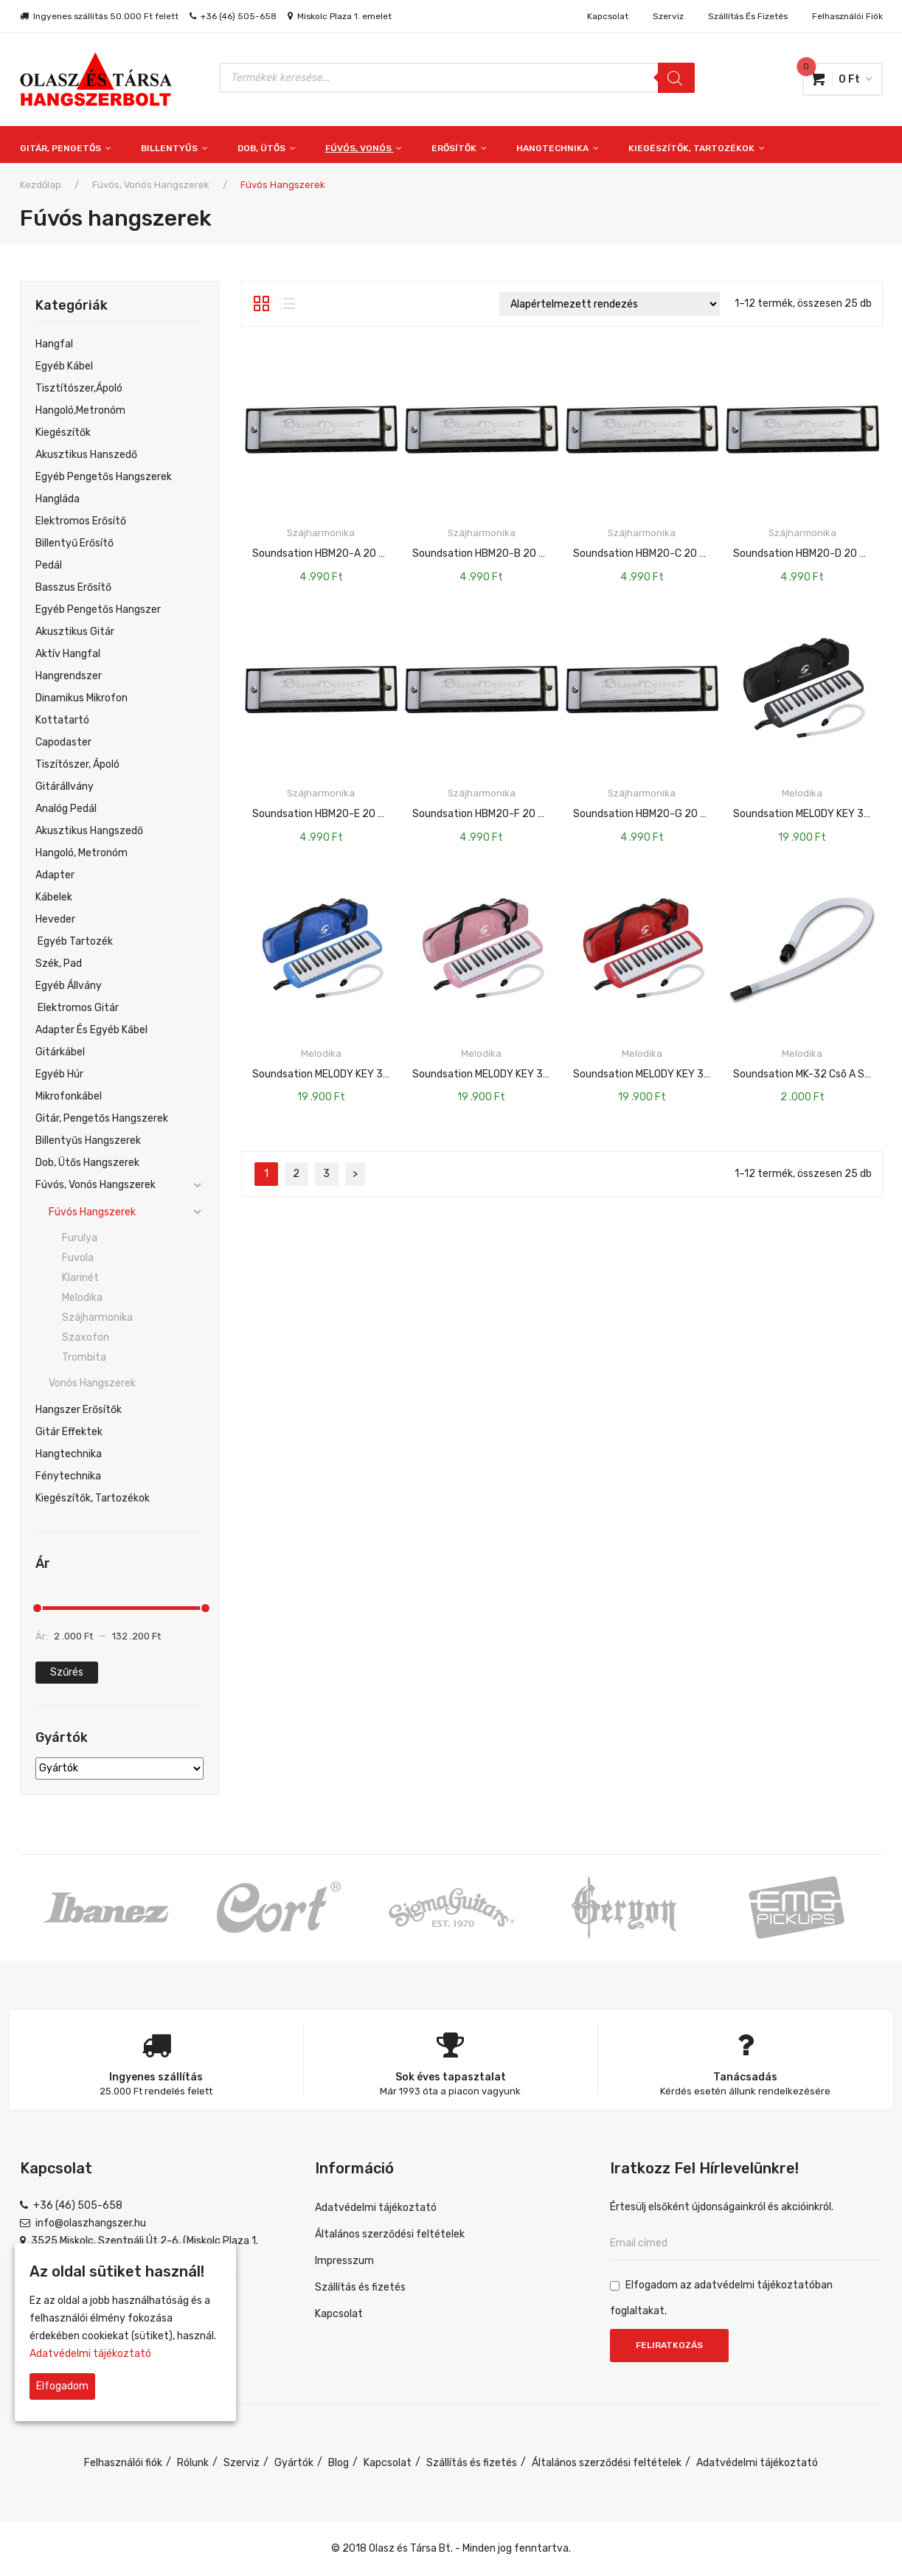 This screenshot has height=2576, width=902. What do you see at coordinates (68, 676) in the screenshot?
I see `Hangrendszer` at bounding box center [68, 676].